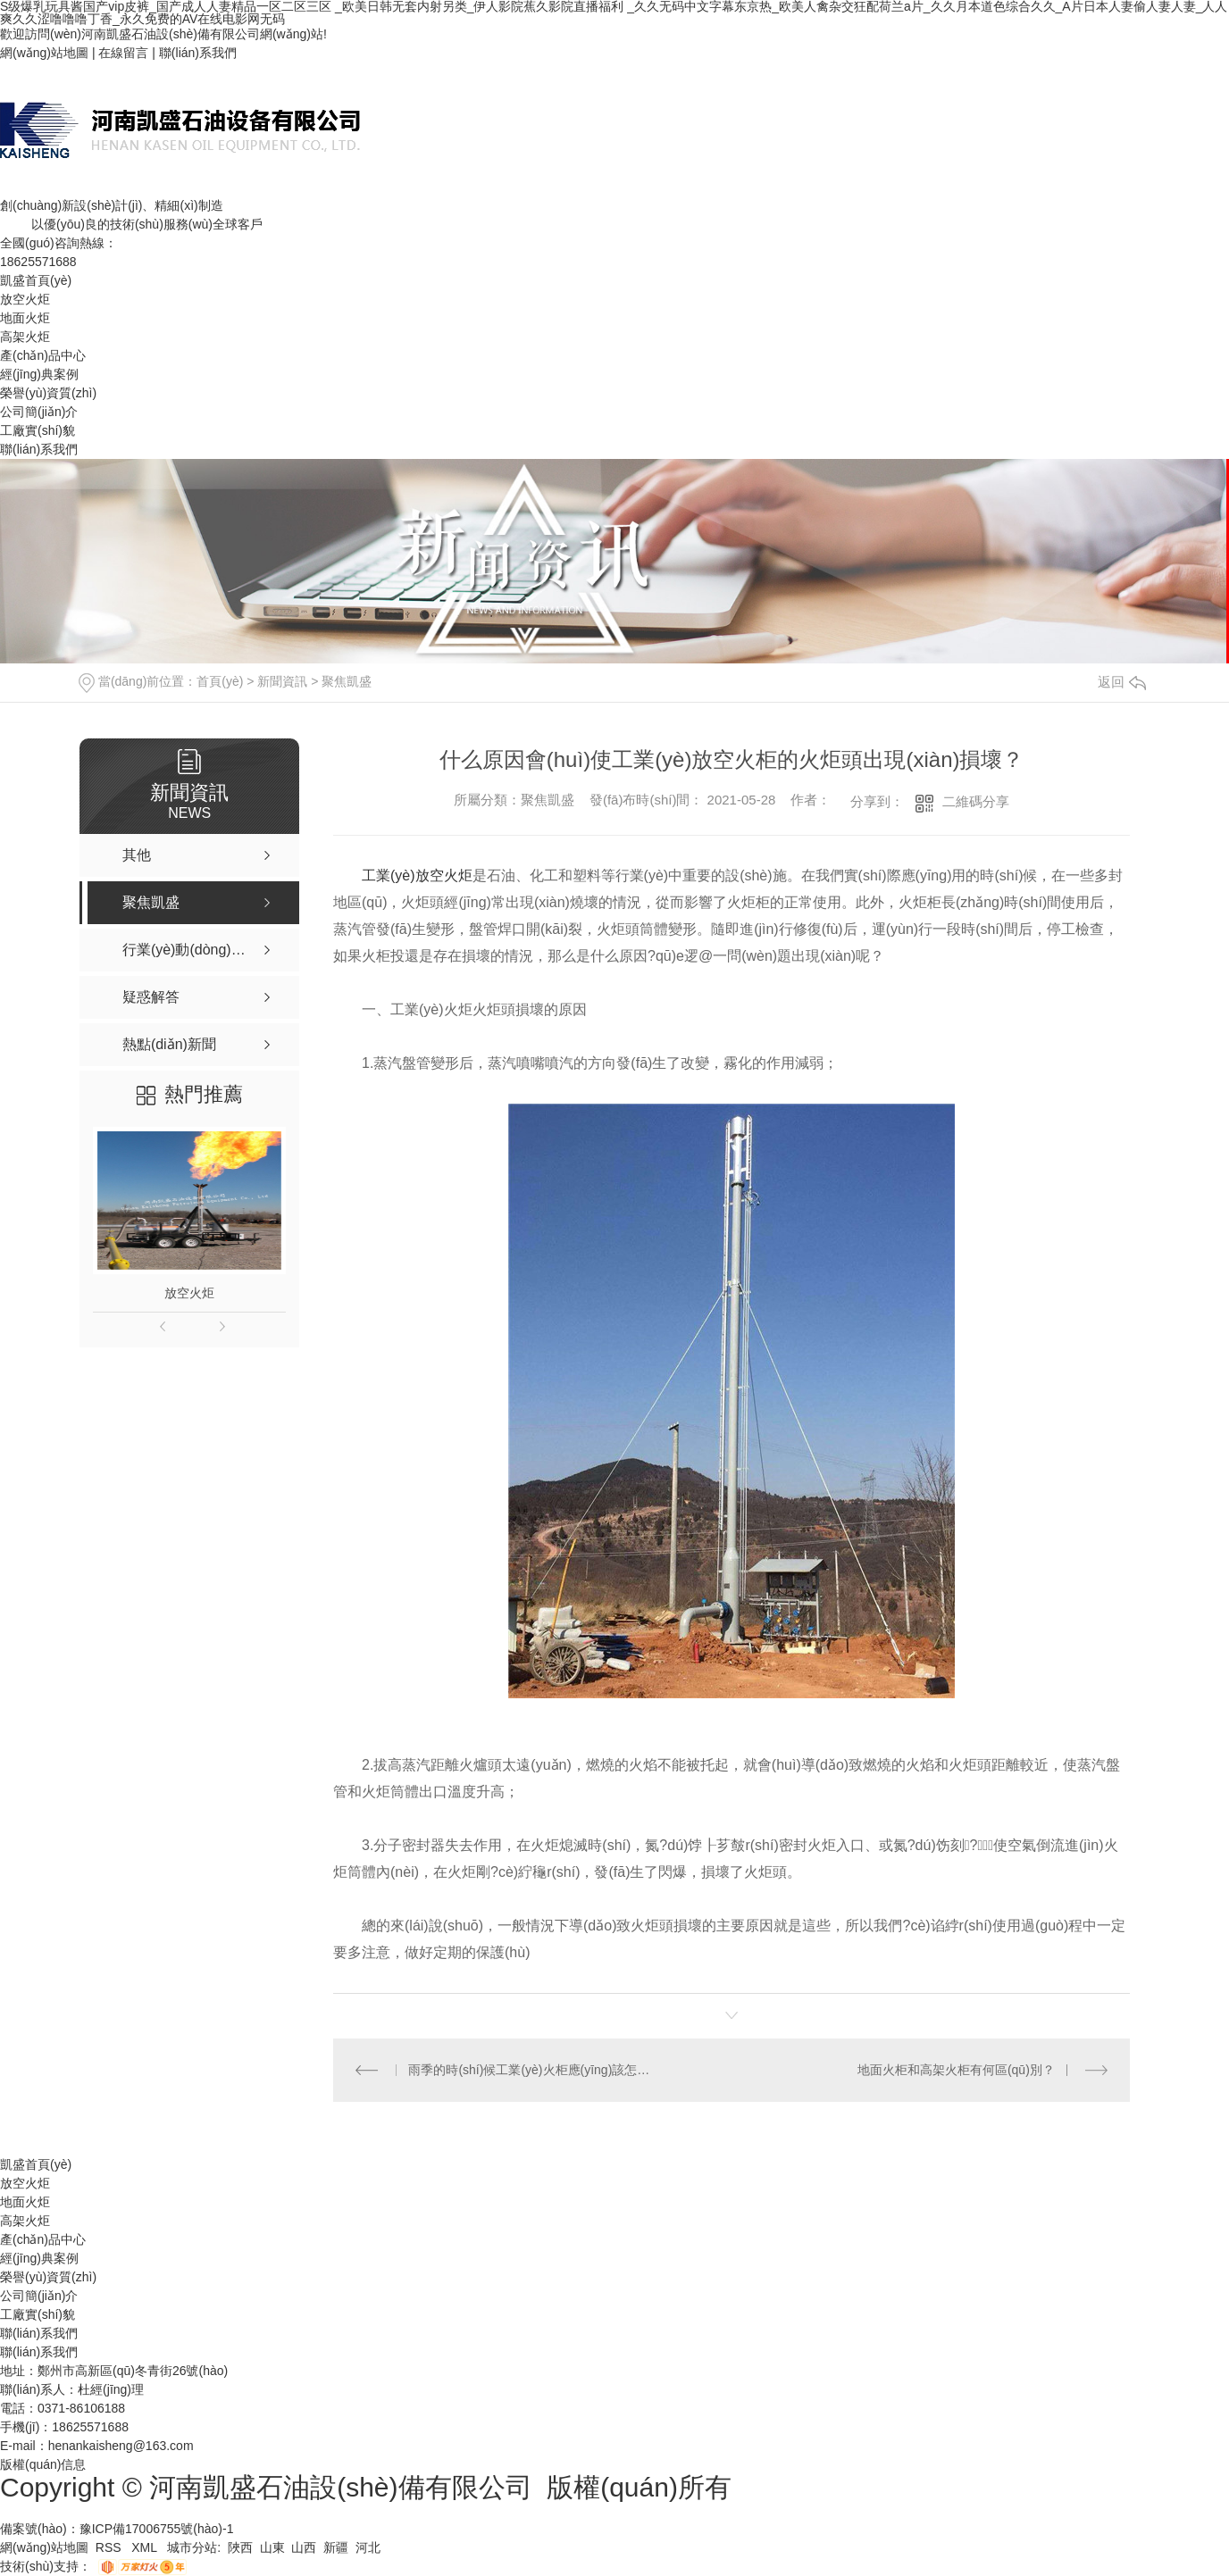 This screenshot has width=1229, height=2576. Describe the element at coordinates (367, 2547) in the screenshot. I see `河北` at that location.